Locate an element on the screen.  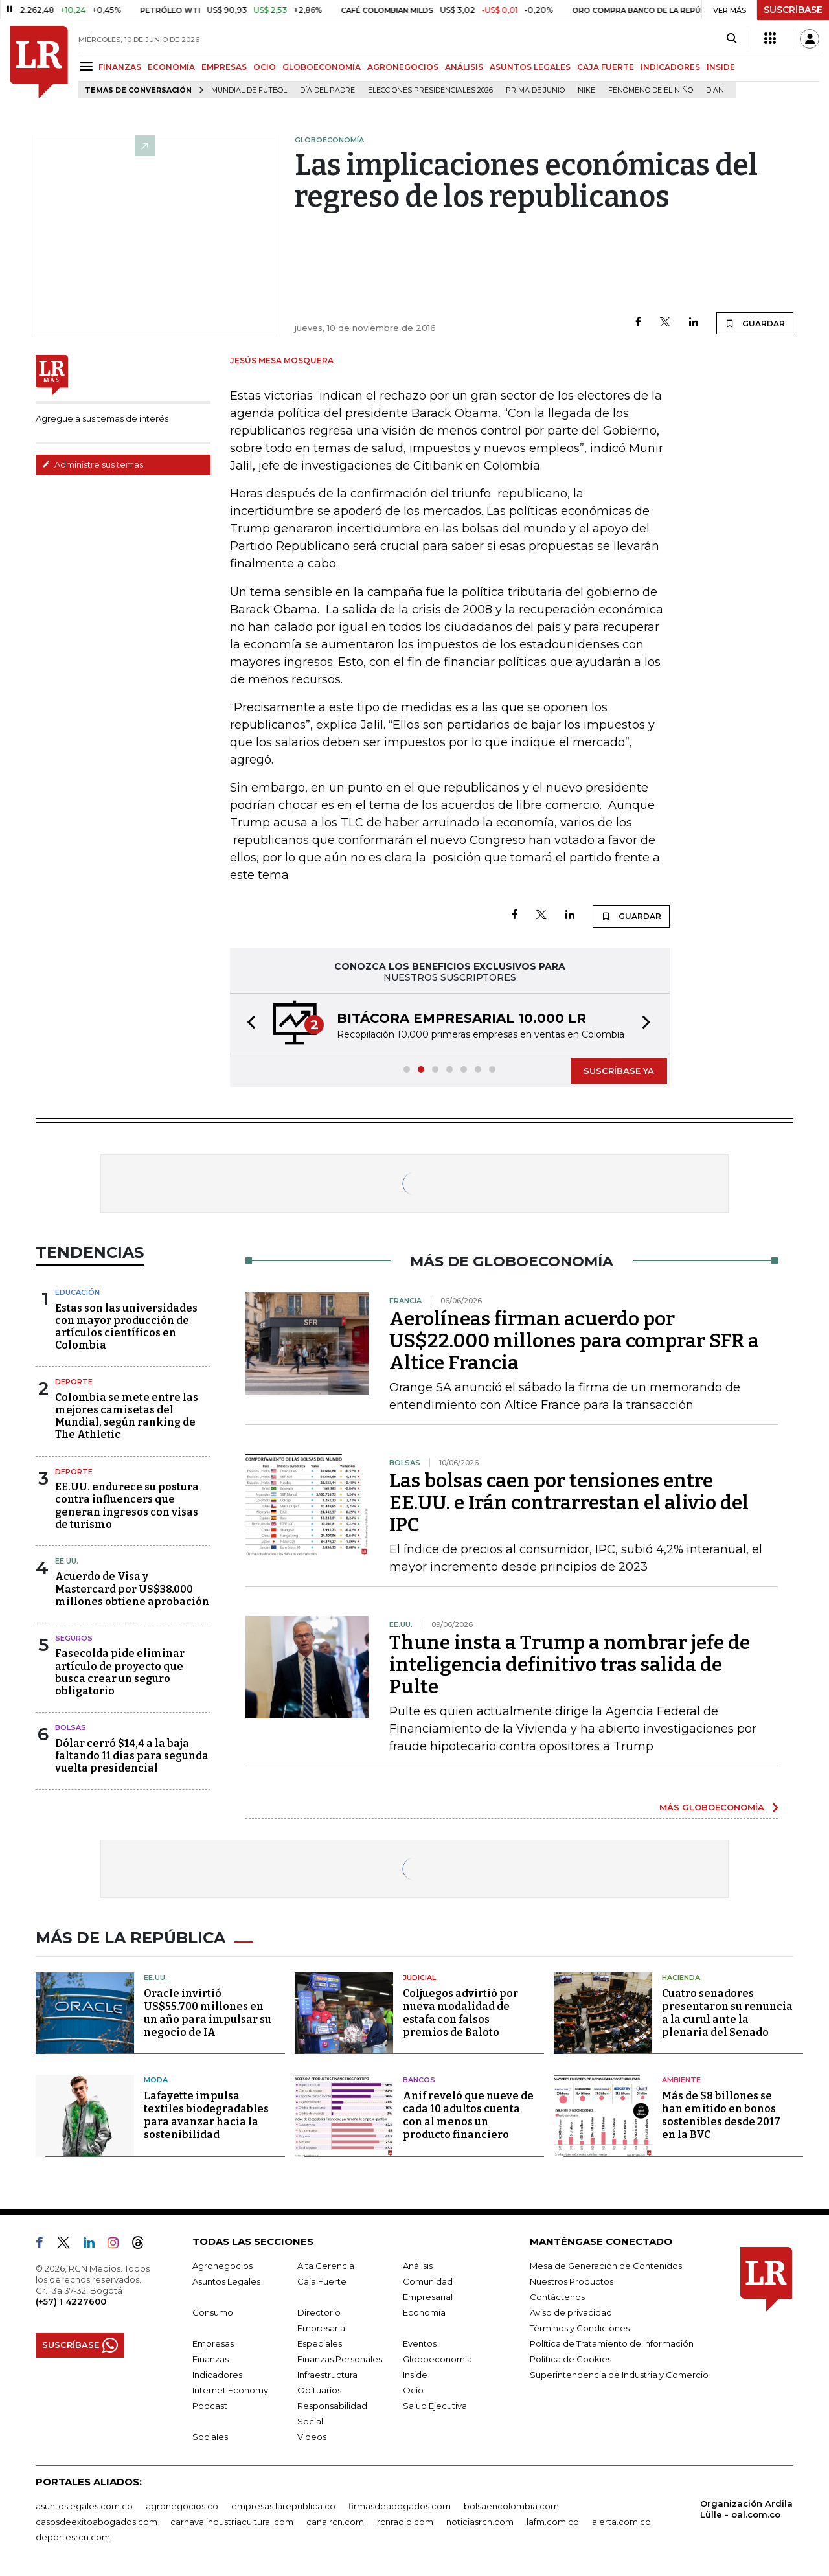
Cuatro senadores presentaron su renuncia a la curul ante la plenaria del Senado is located at coordinates (727, 2012).